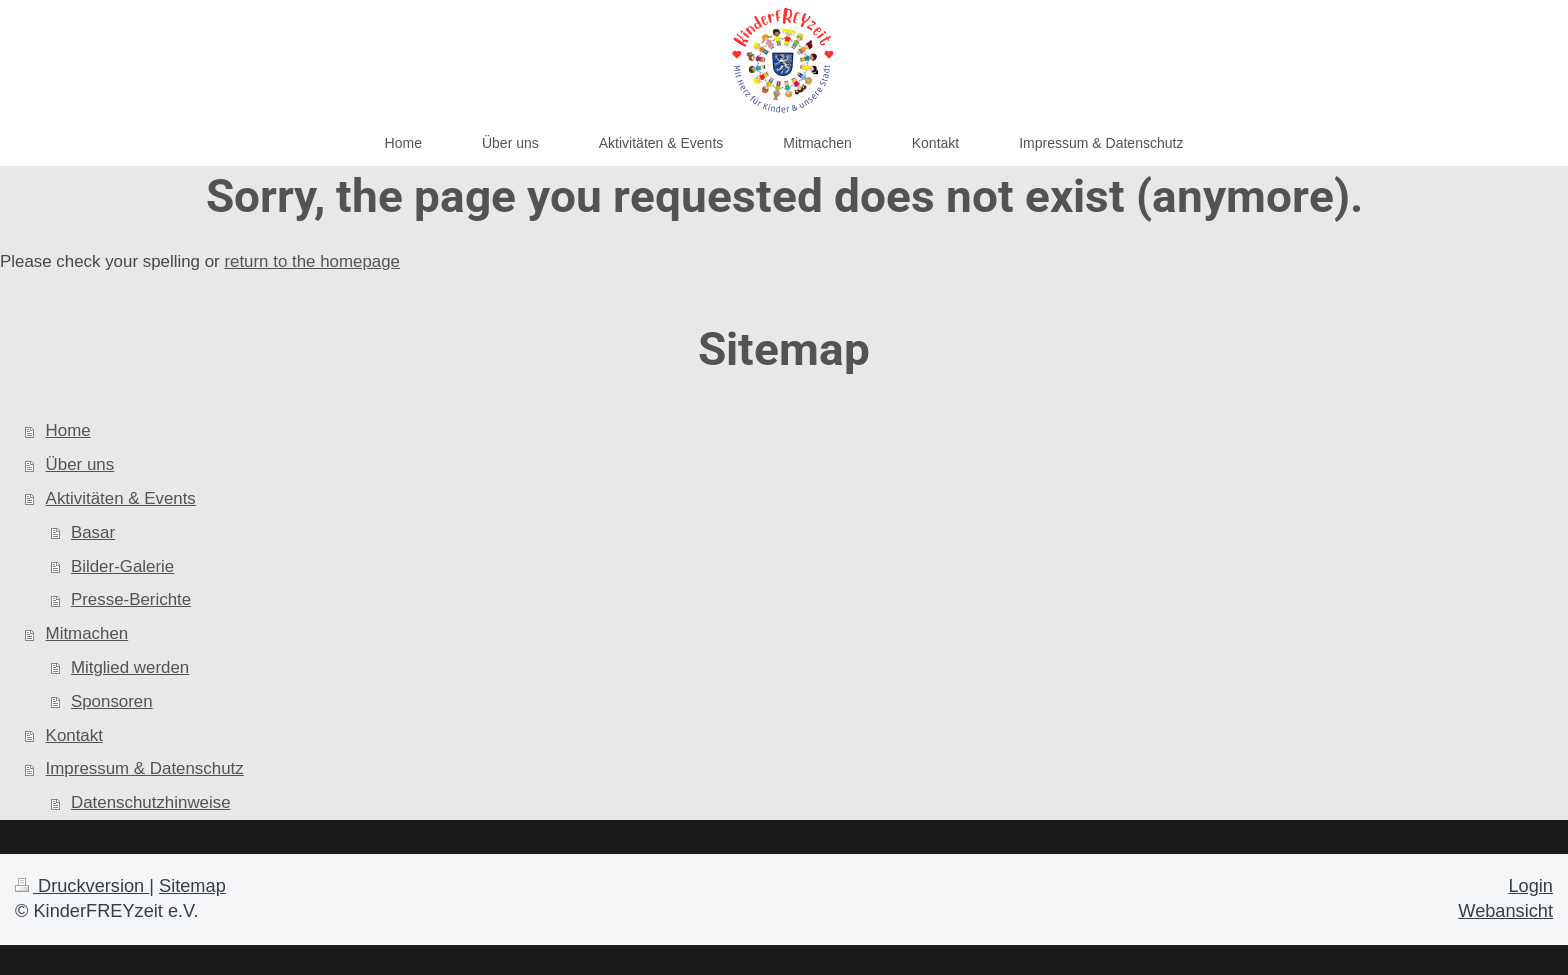 This screenshot has height=975, width=1568. What do you see at coordinates (192, 886) in the screenshot?
I see `Sitemap` at bounding box center [192, 886].